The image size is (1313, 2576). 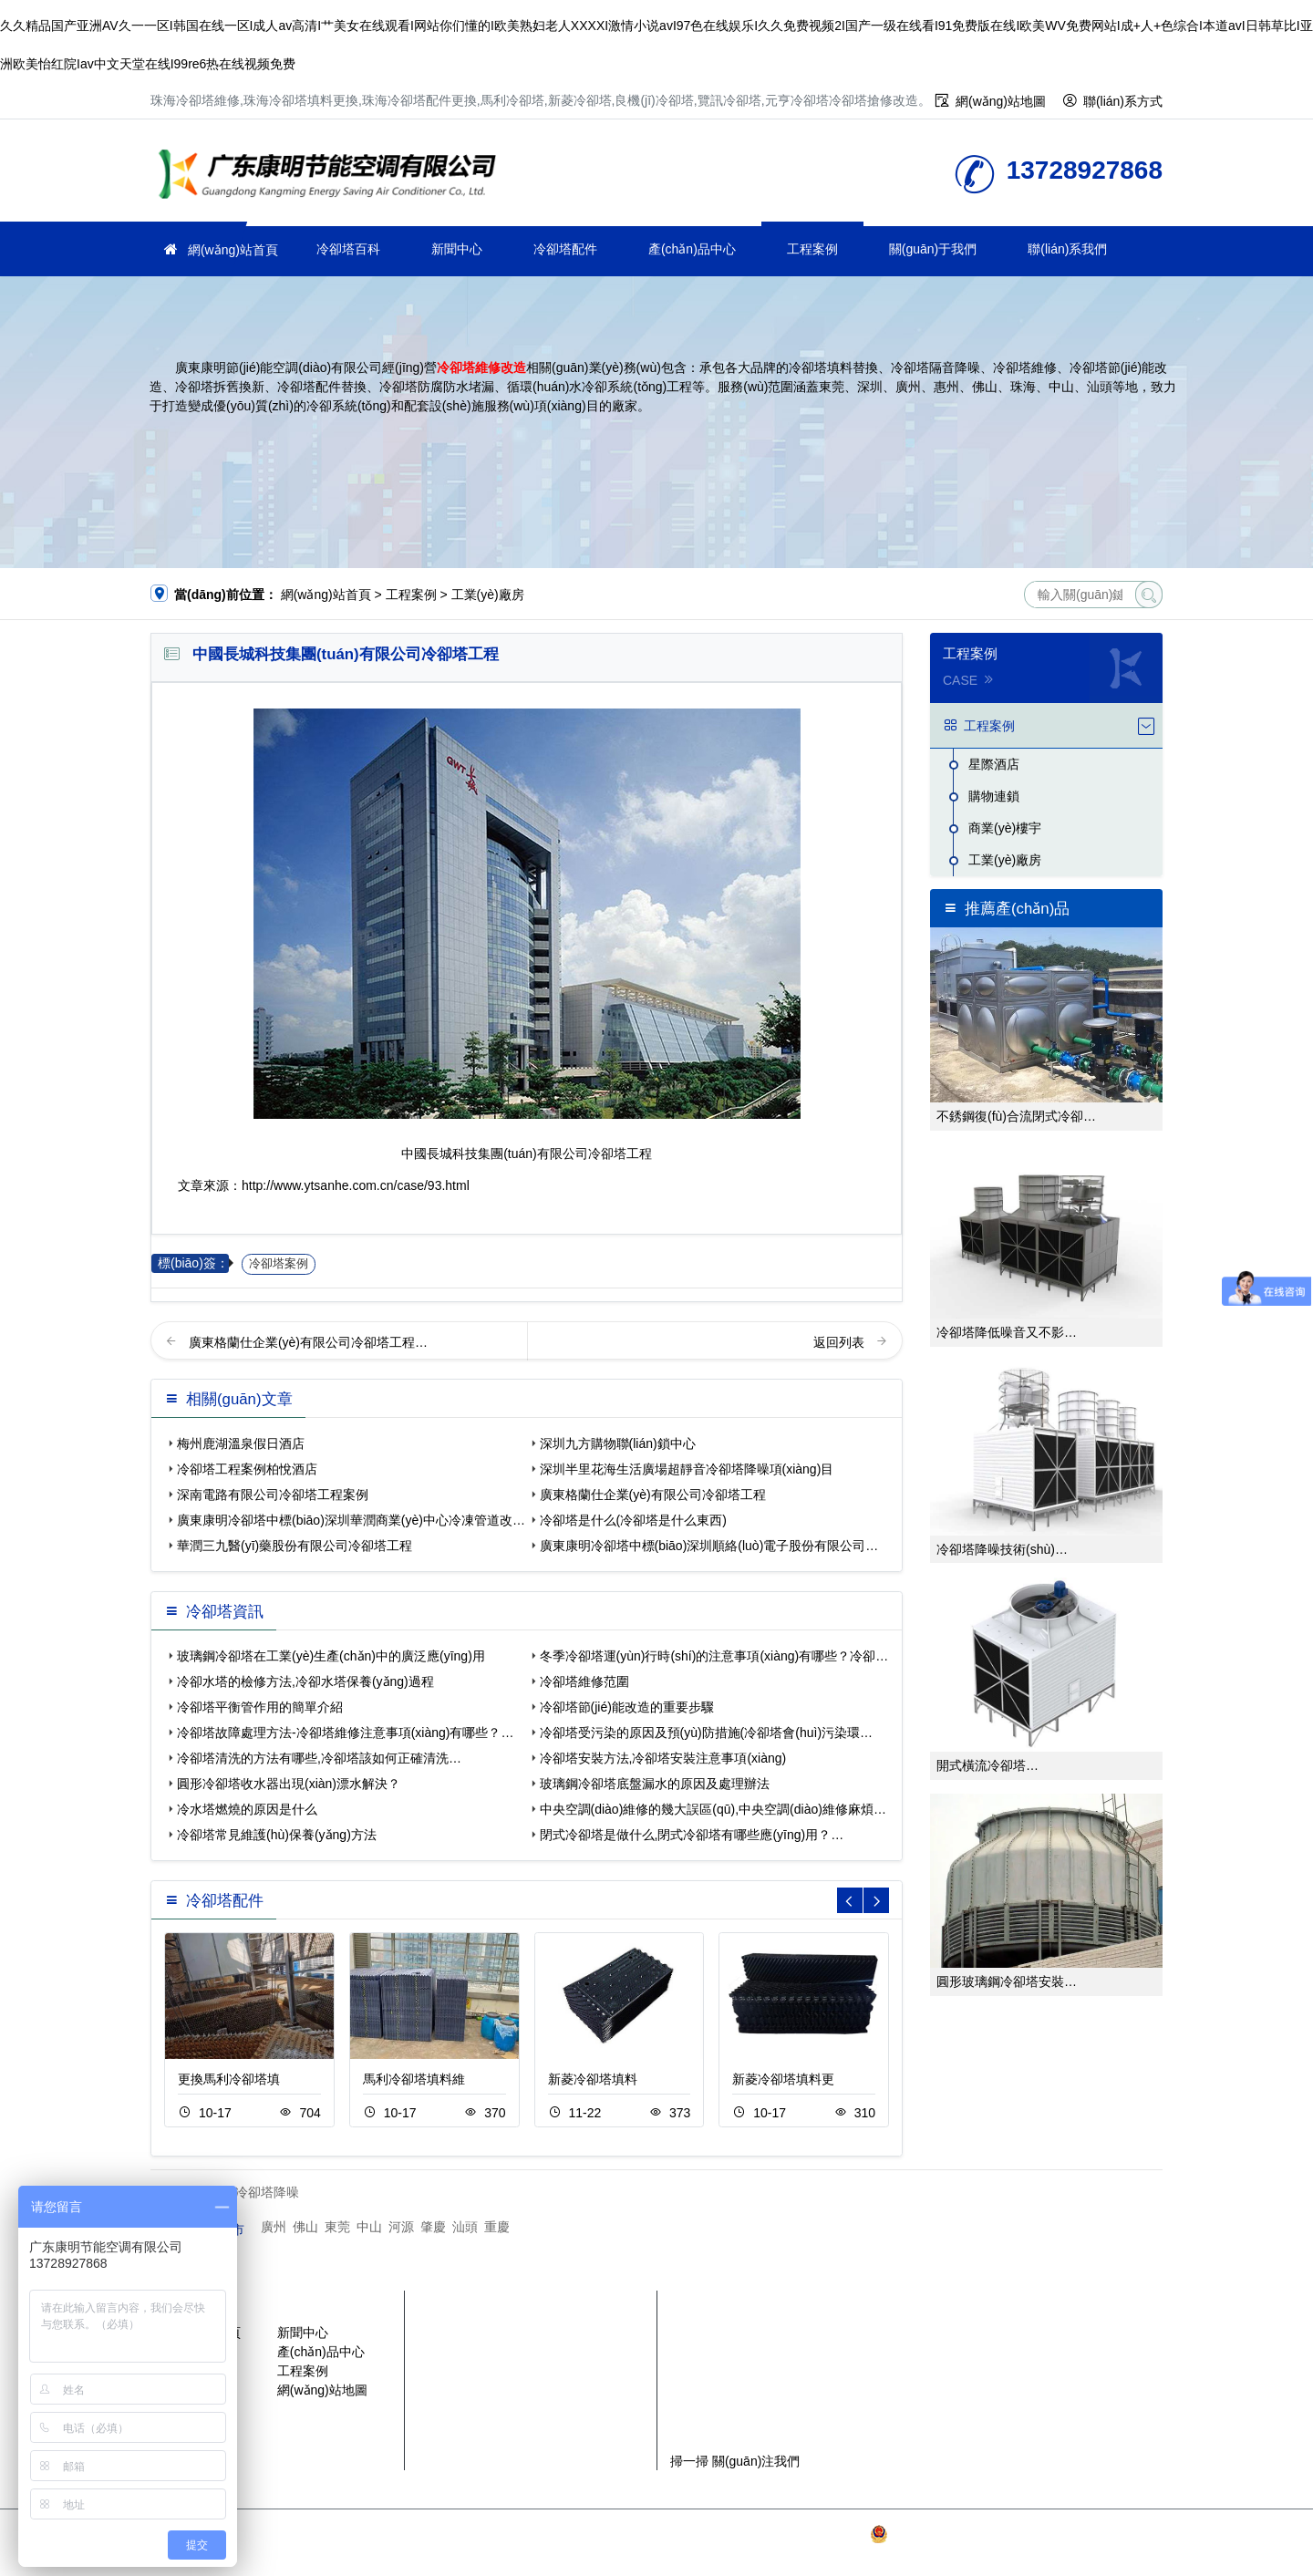 I want to click on 冷卻塔降噪, so click(x=267, y=2192).